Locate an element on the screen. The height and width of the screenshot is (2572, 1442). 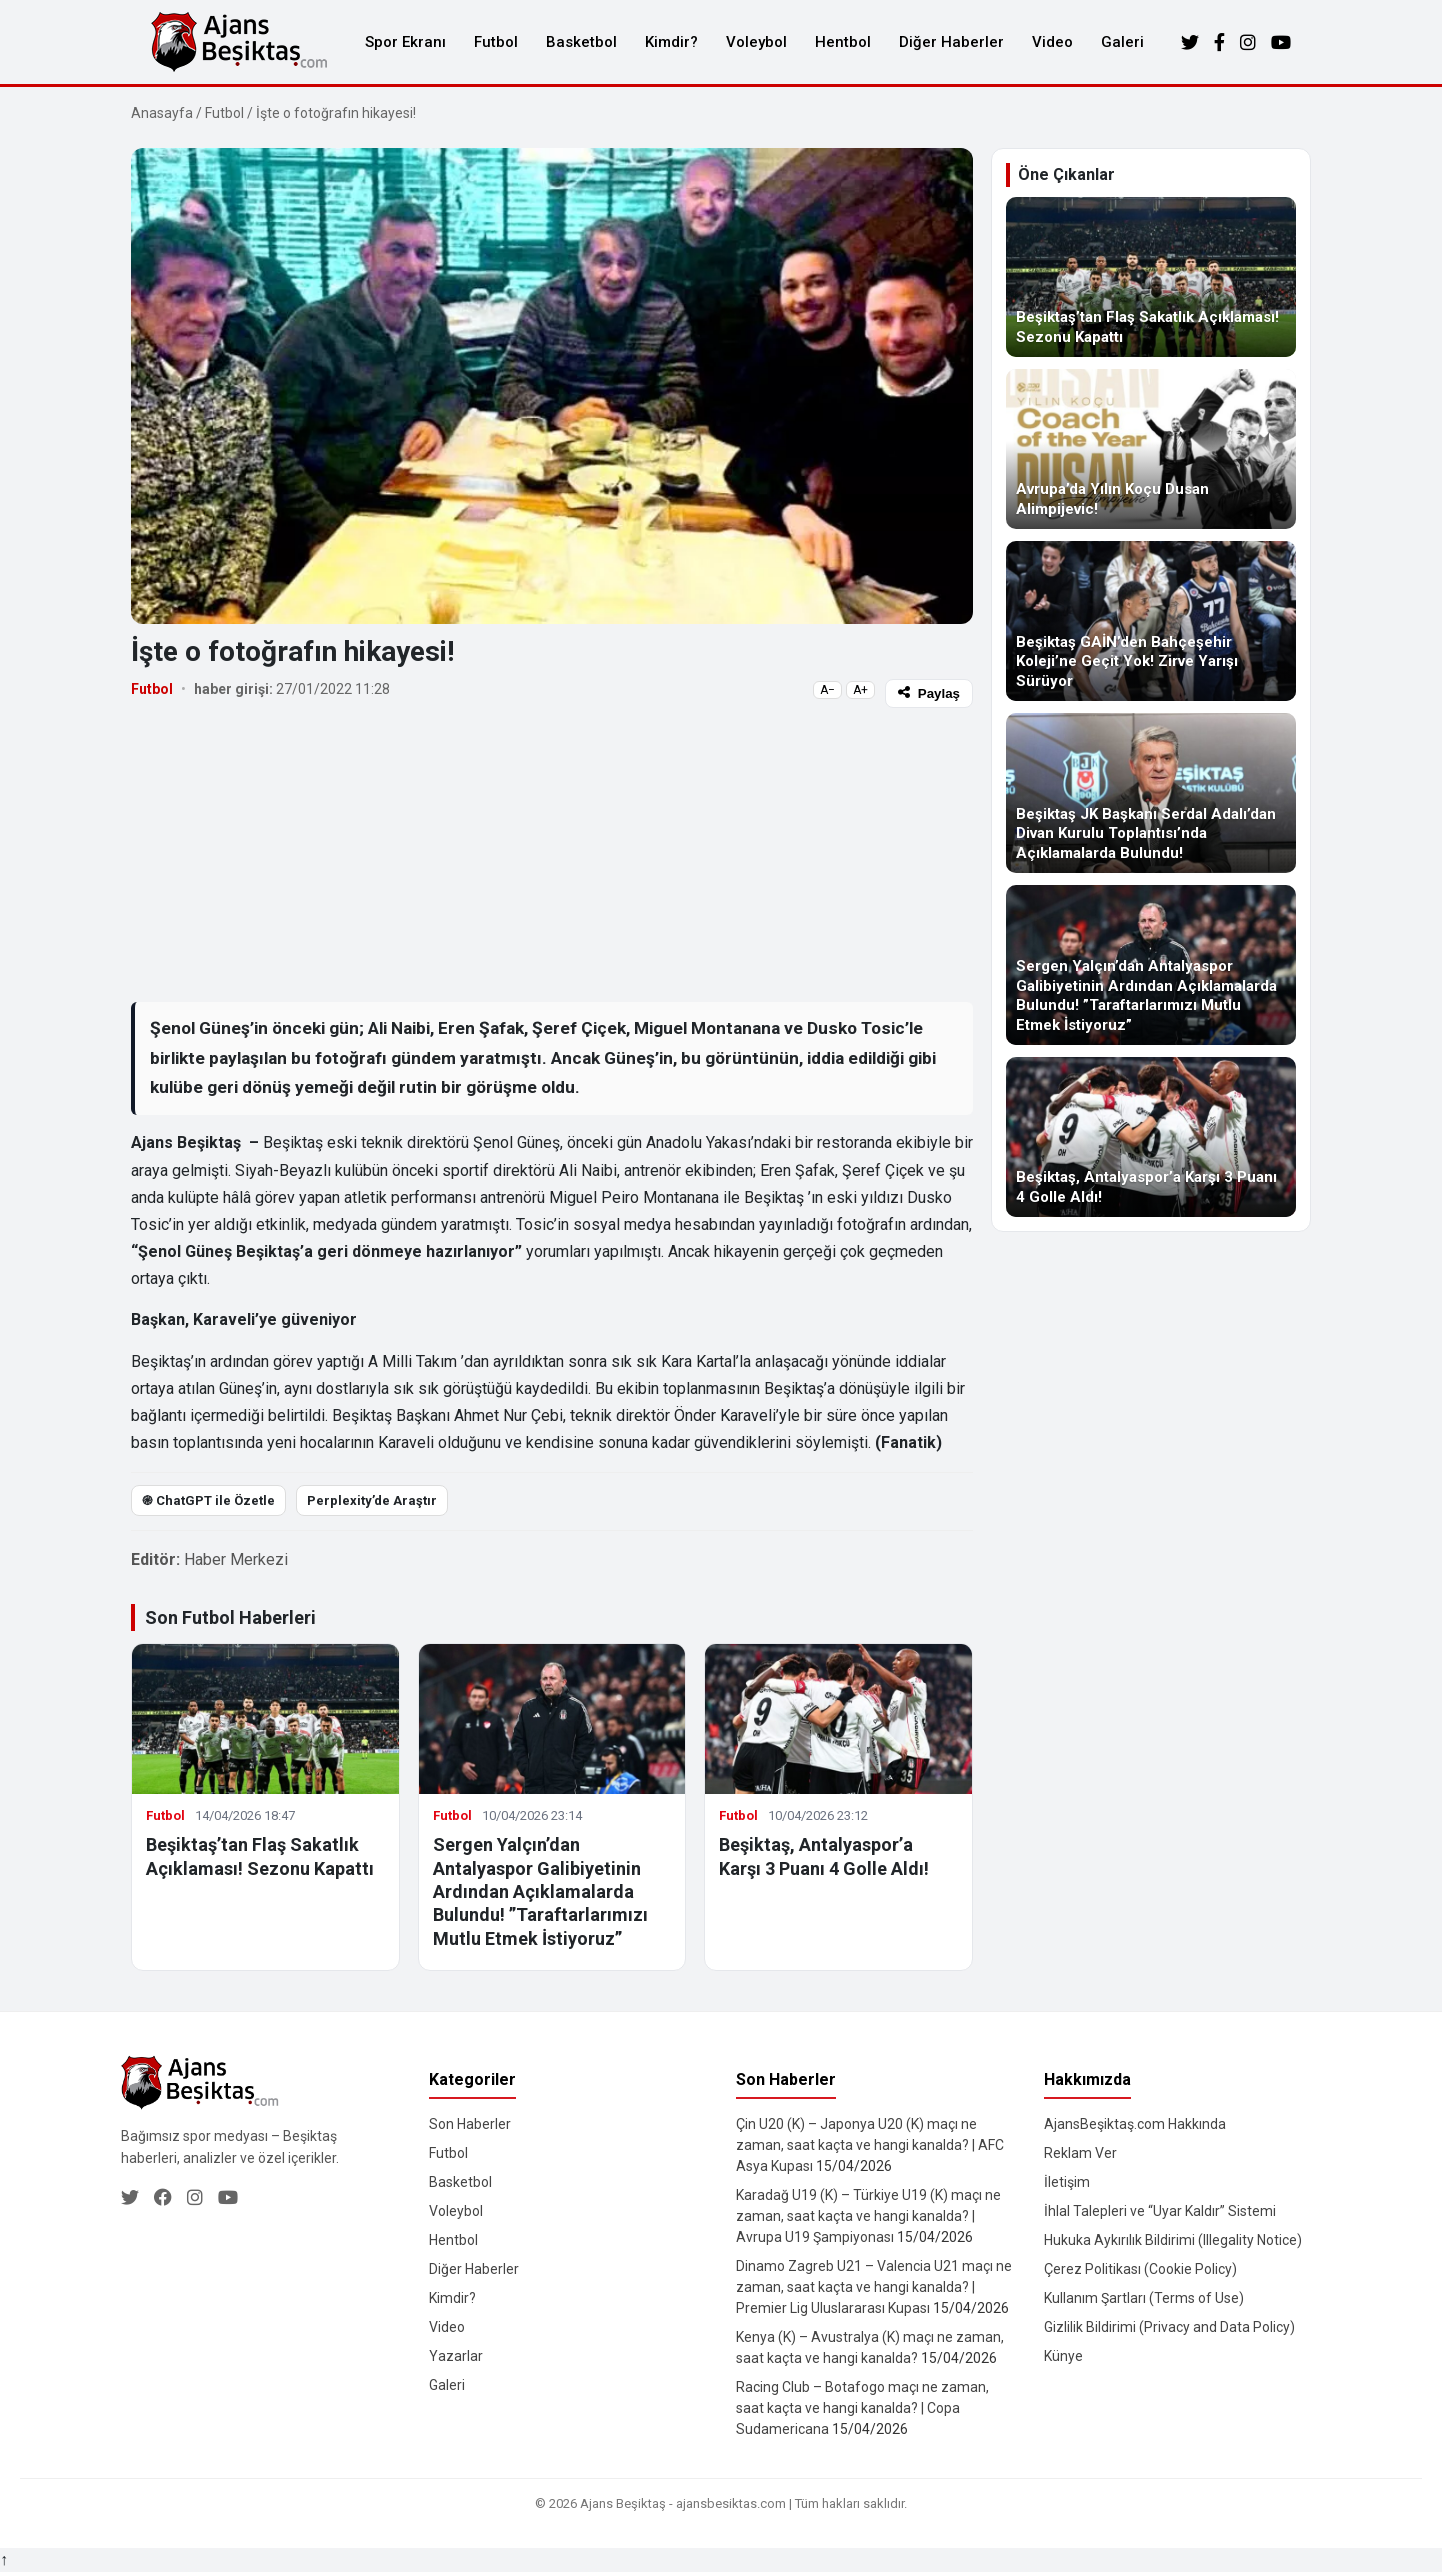
Voleybol is located at coordinates (756, 42).